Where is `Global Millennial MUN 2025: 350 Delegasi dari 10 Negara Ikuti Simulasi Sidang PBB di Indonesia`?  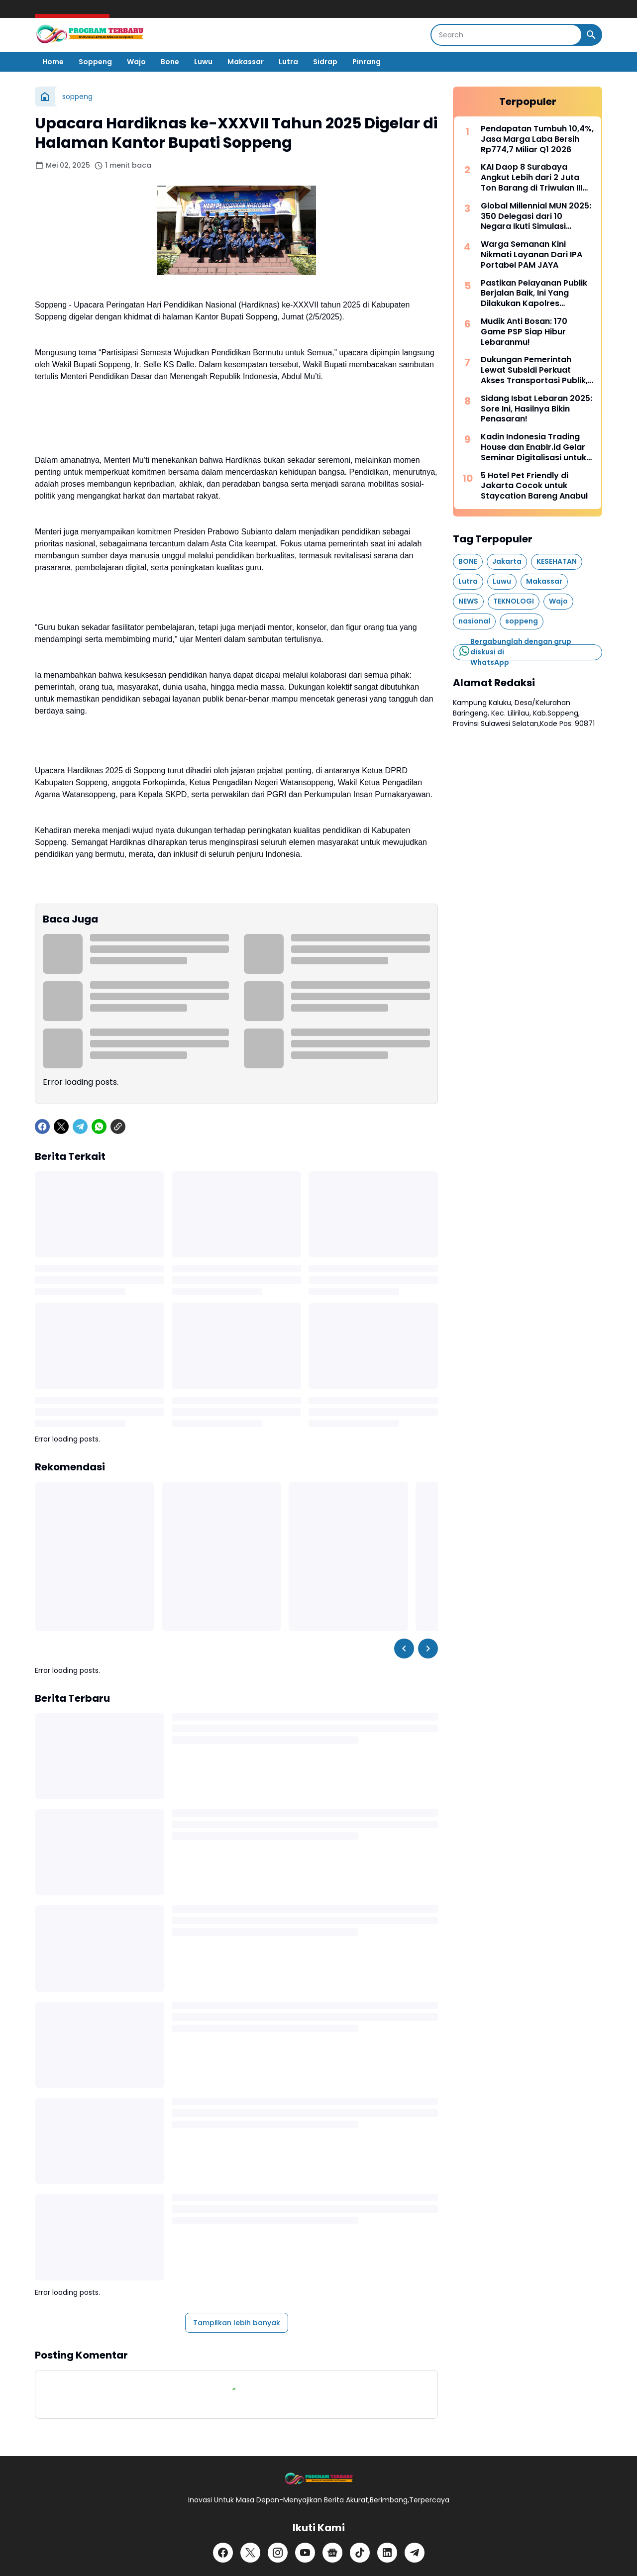
Global Millennial MUN 2025: 350 Delegasi dari 10 Negara Ikuti Simulasi Sidang PBB di Indonesia is located at coordinates (536, 216).